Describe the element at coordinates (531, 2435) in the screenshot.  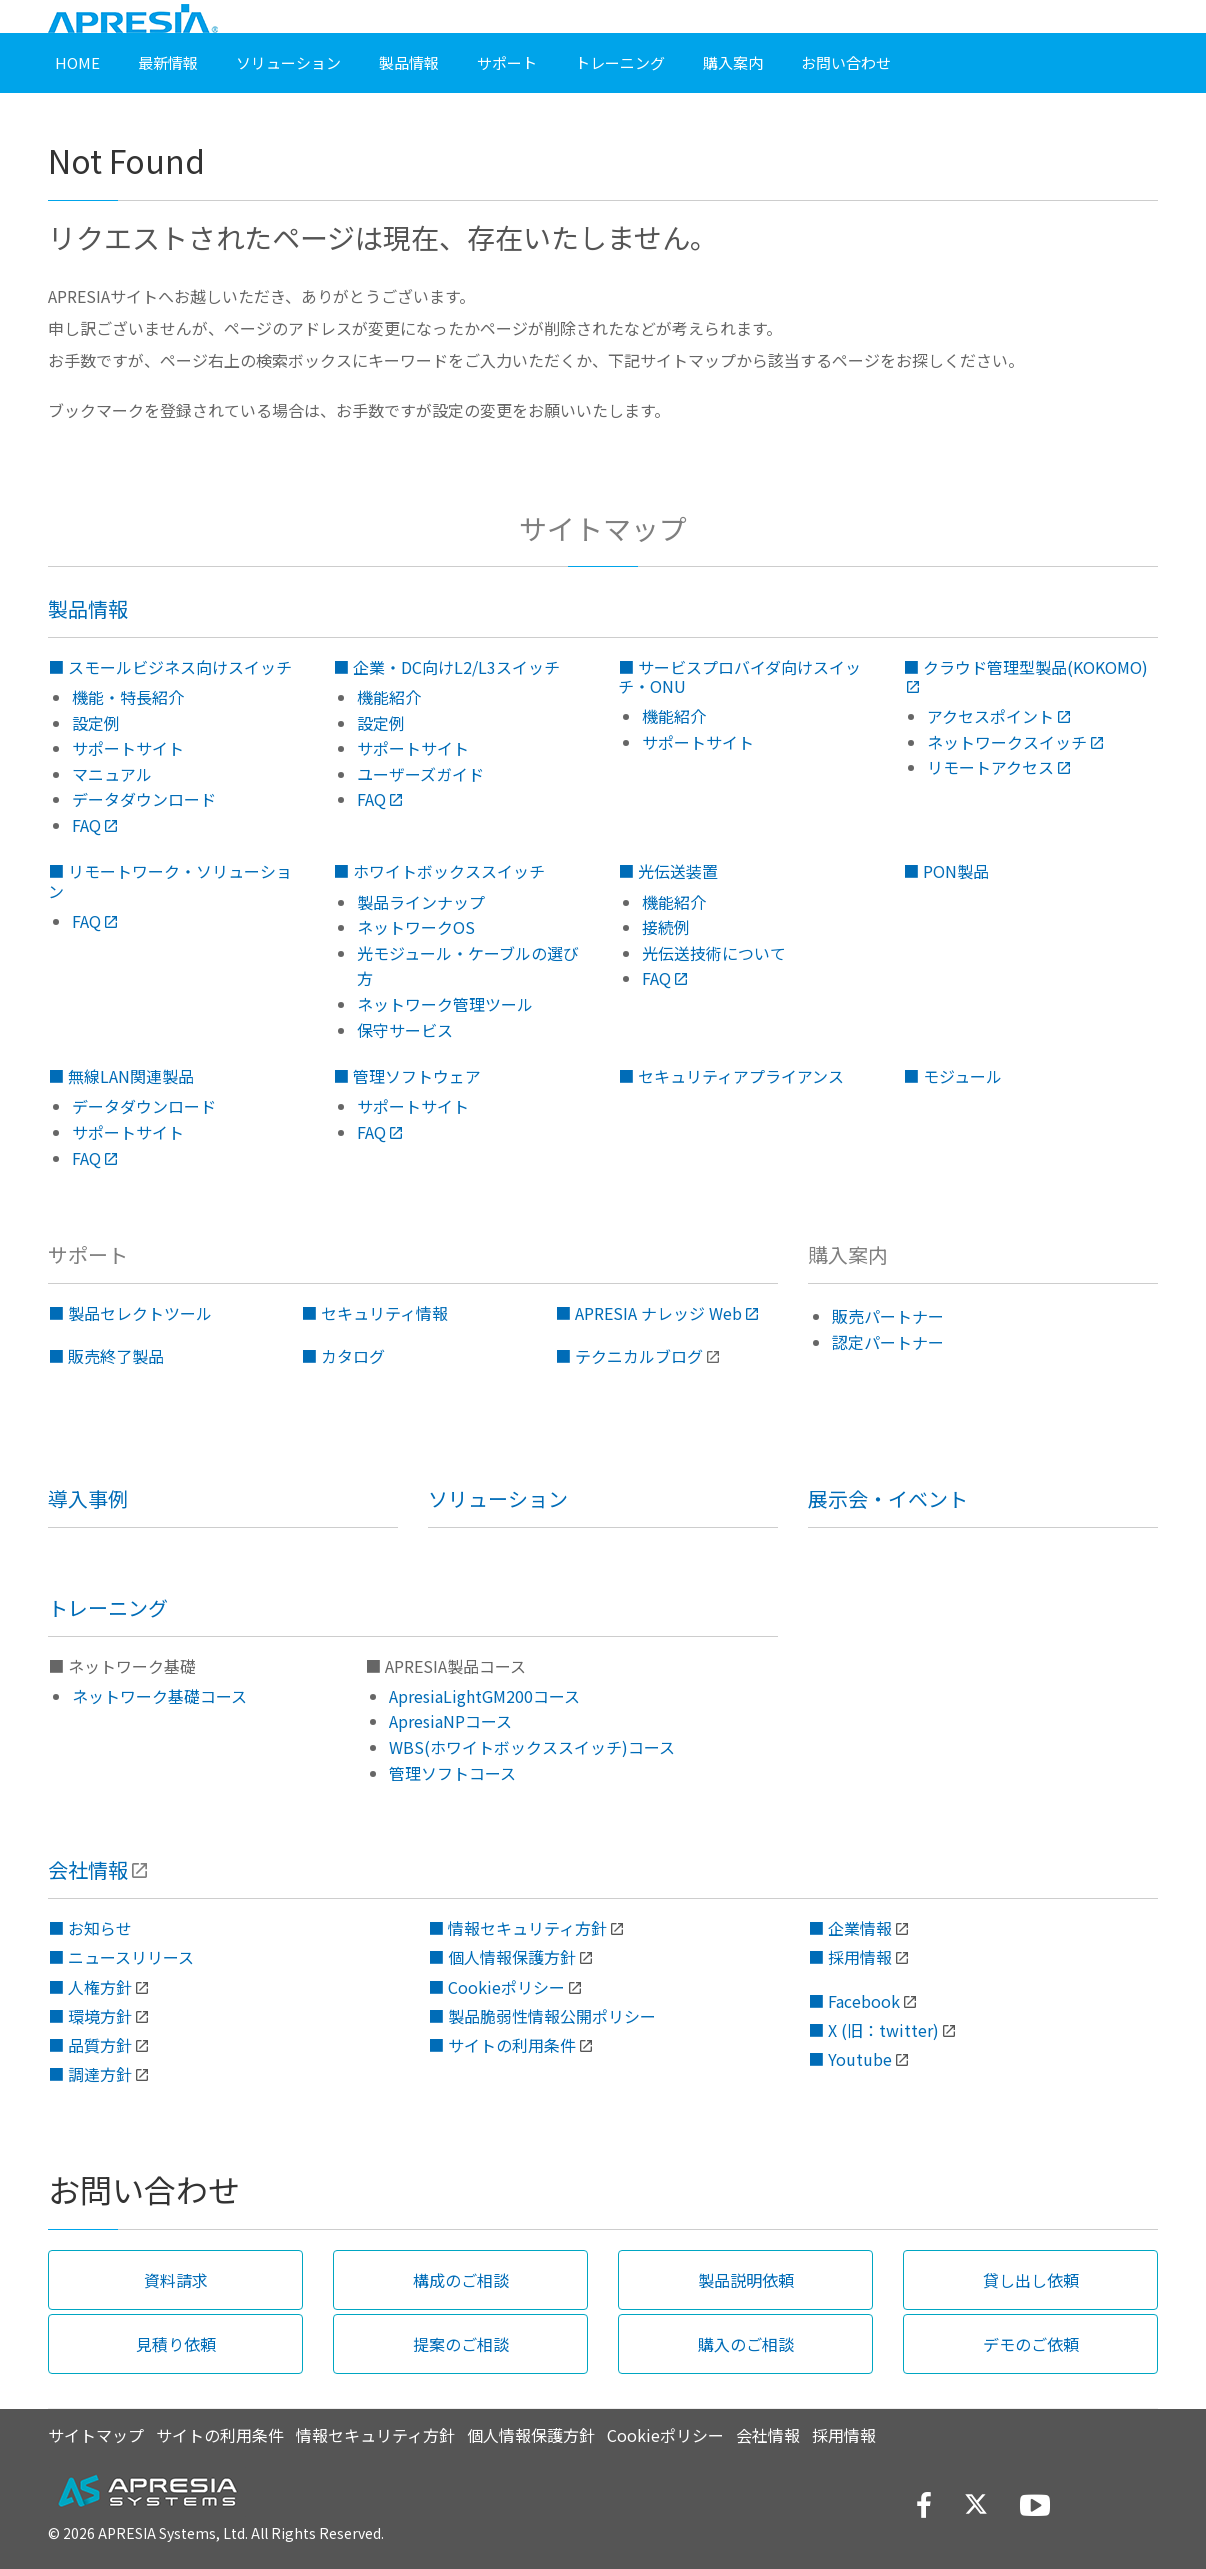
I see `個人情報保護方針` at that location.